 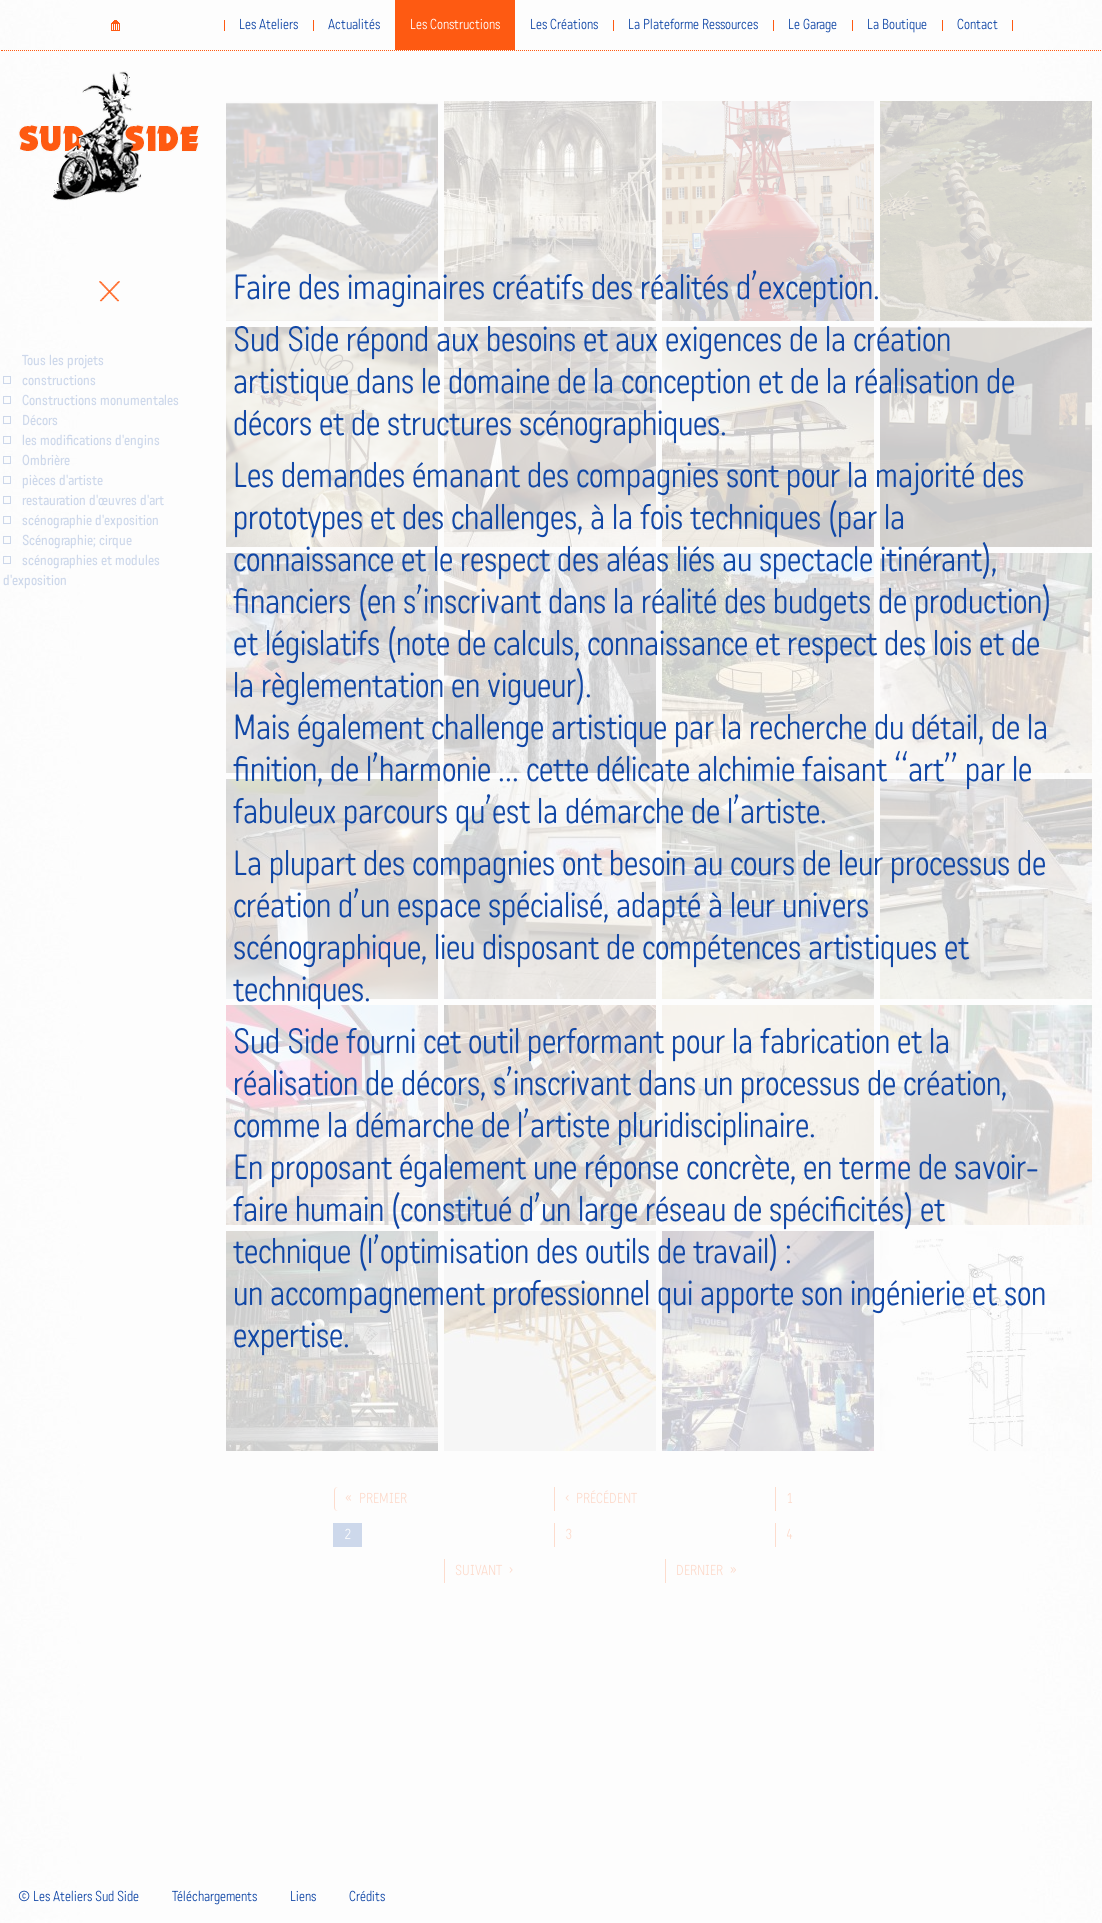 I want to click on Les Ateliers, so click(x=268, y=25).